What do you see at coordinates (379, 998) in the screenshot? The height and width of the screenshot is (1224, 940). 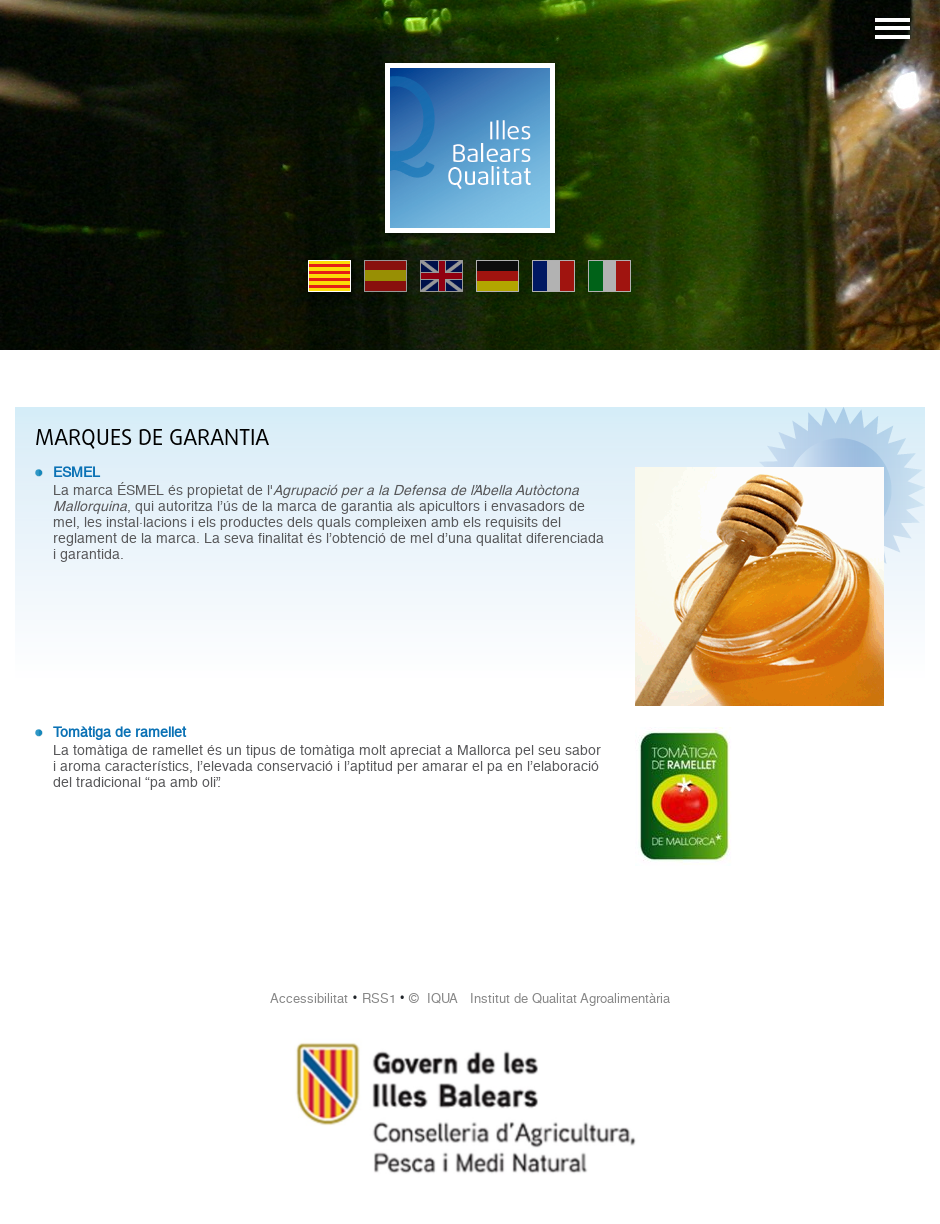 I see `RSS1` at bounding box center [379, 998].